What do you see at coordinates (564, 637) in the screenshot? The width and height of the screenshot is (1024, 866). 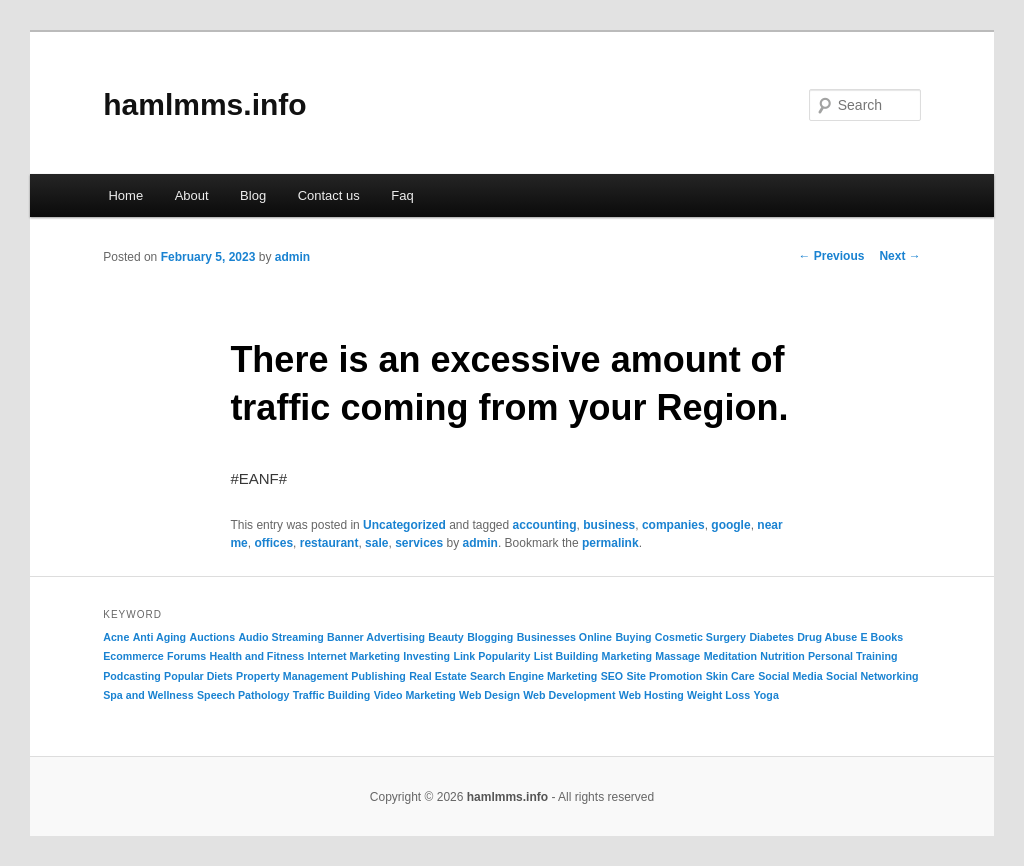 I see `Businesses Online` at bounding box center [564, 637].